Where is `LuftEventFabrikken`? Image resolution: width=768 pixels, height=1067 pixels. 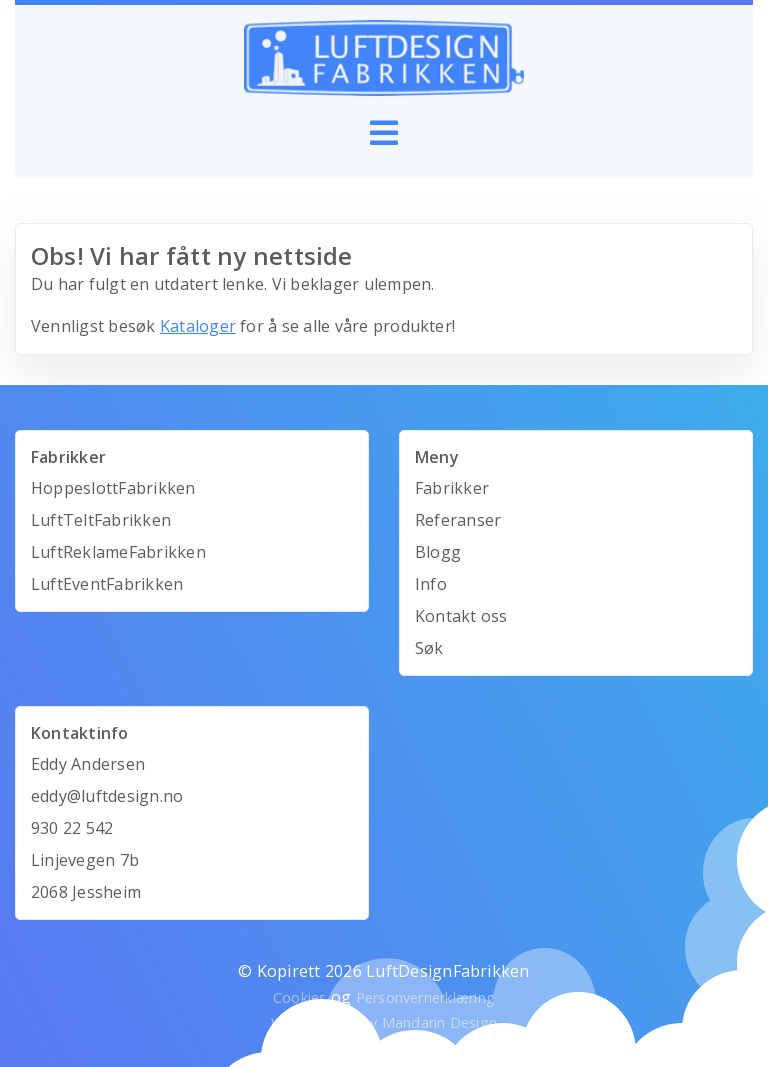 LuftEventFabrikken is located at coordinates (107, 584).